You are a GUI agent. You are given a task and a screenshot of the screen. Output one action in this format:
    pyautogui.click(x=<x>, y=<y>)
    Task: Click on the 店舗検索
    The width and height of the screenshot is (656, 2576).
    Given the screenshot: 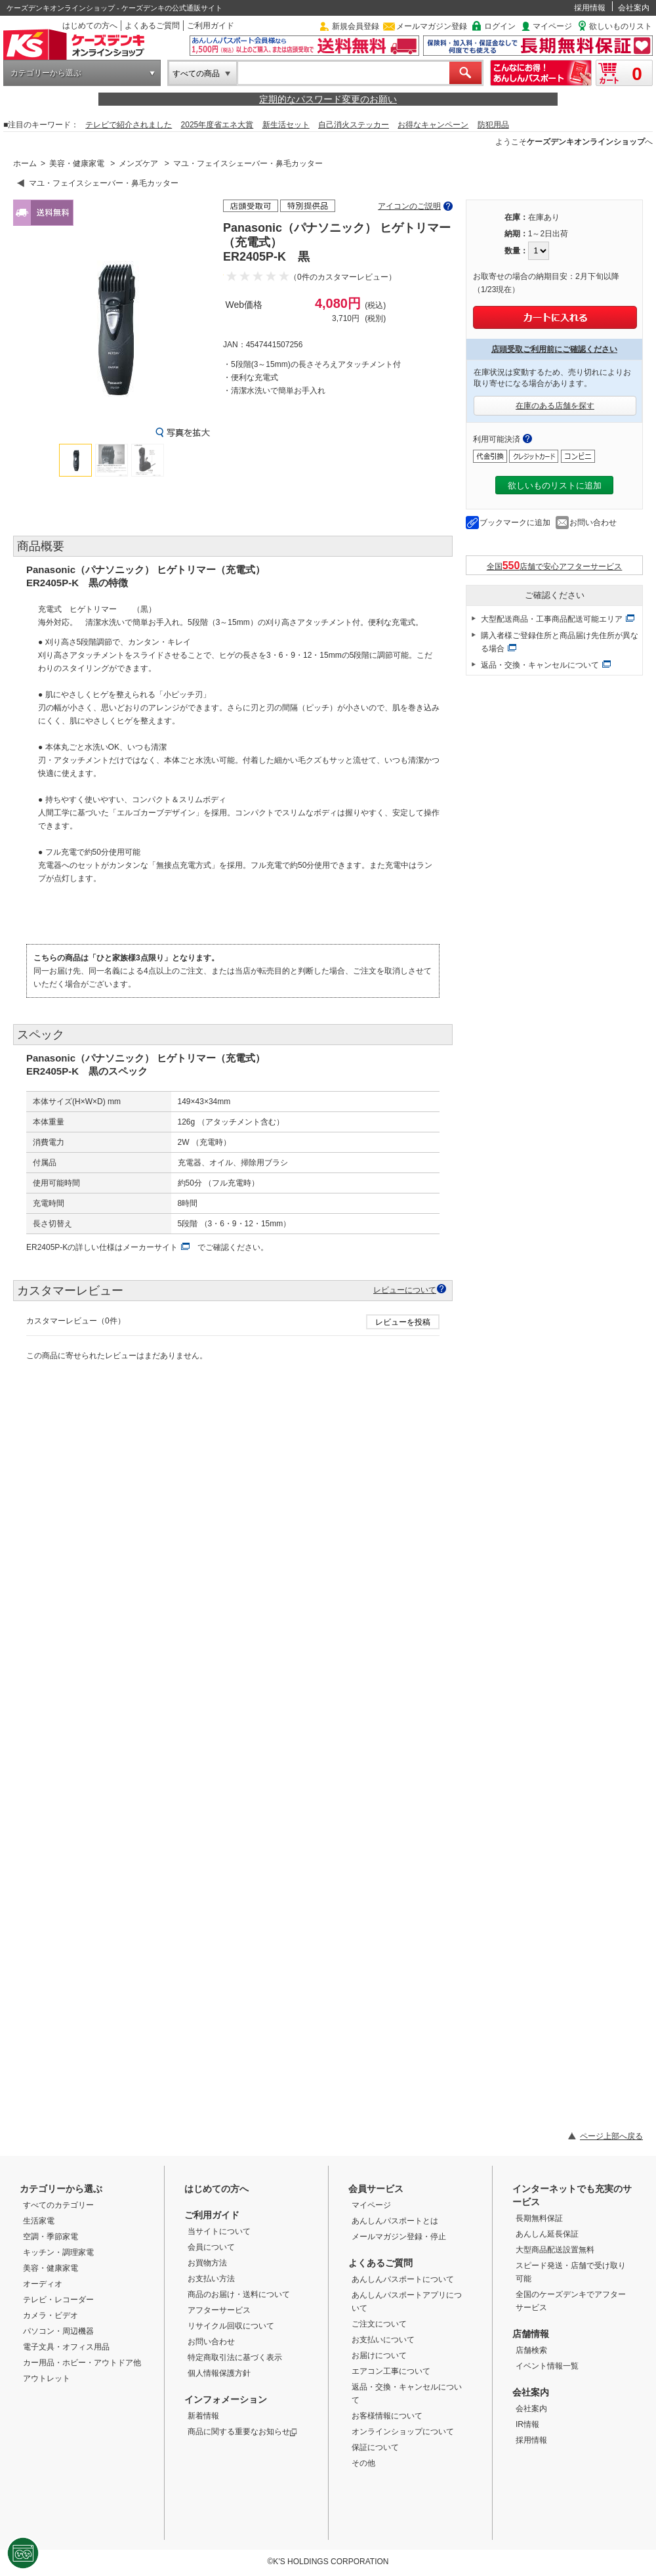 What is the action you would take?
    pyautogui.click(x=531, y=2350)
    